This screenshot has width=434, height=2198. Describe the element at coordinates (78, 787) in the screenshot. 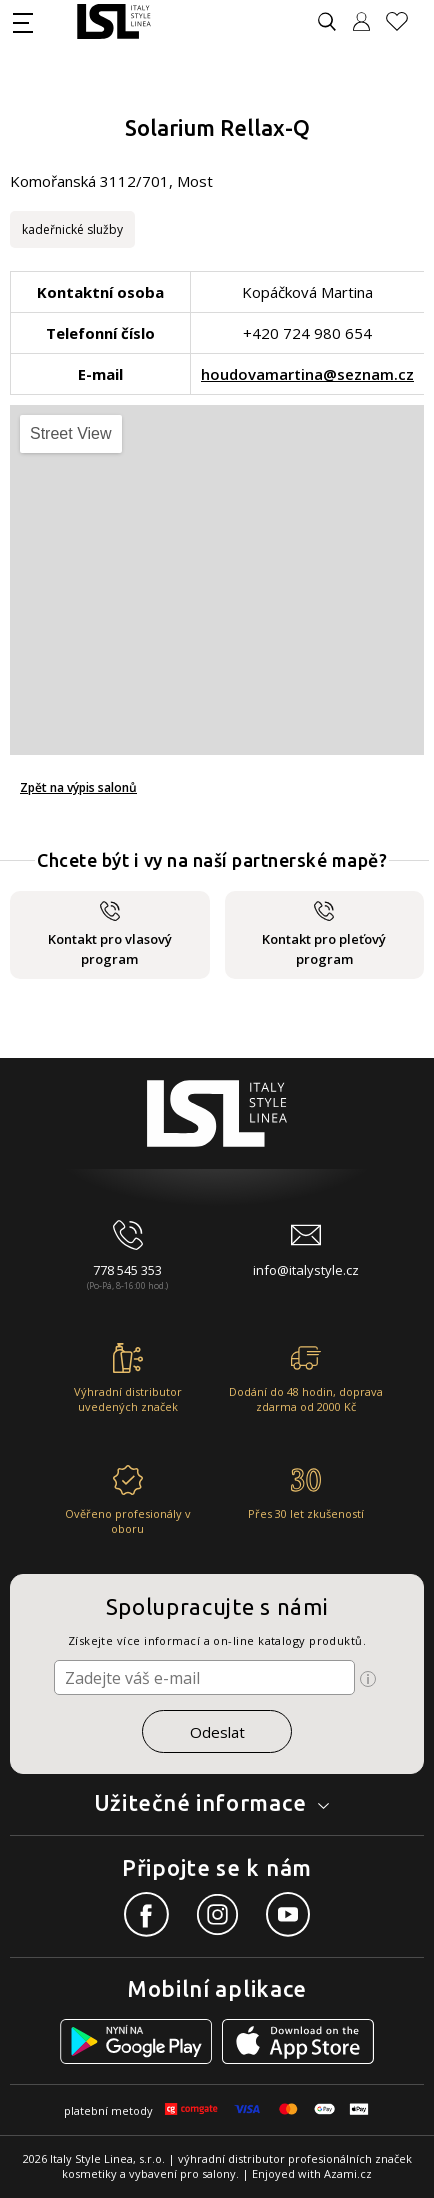

I see `Zpět na výpis salonů` at that location.